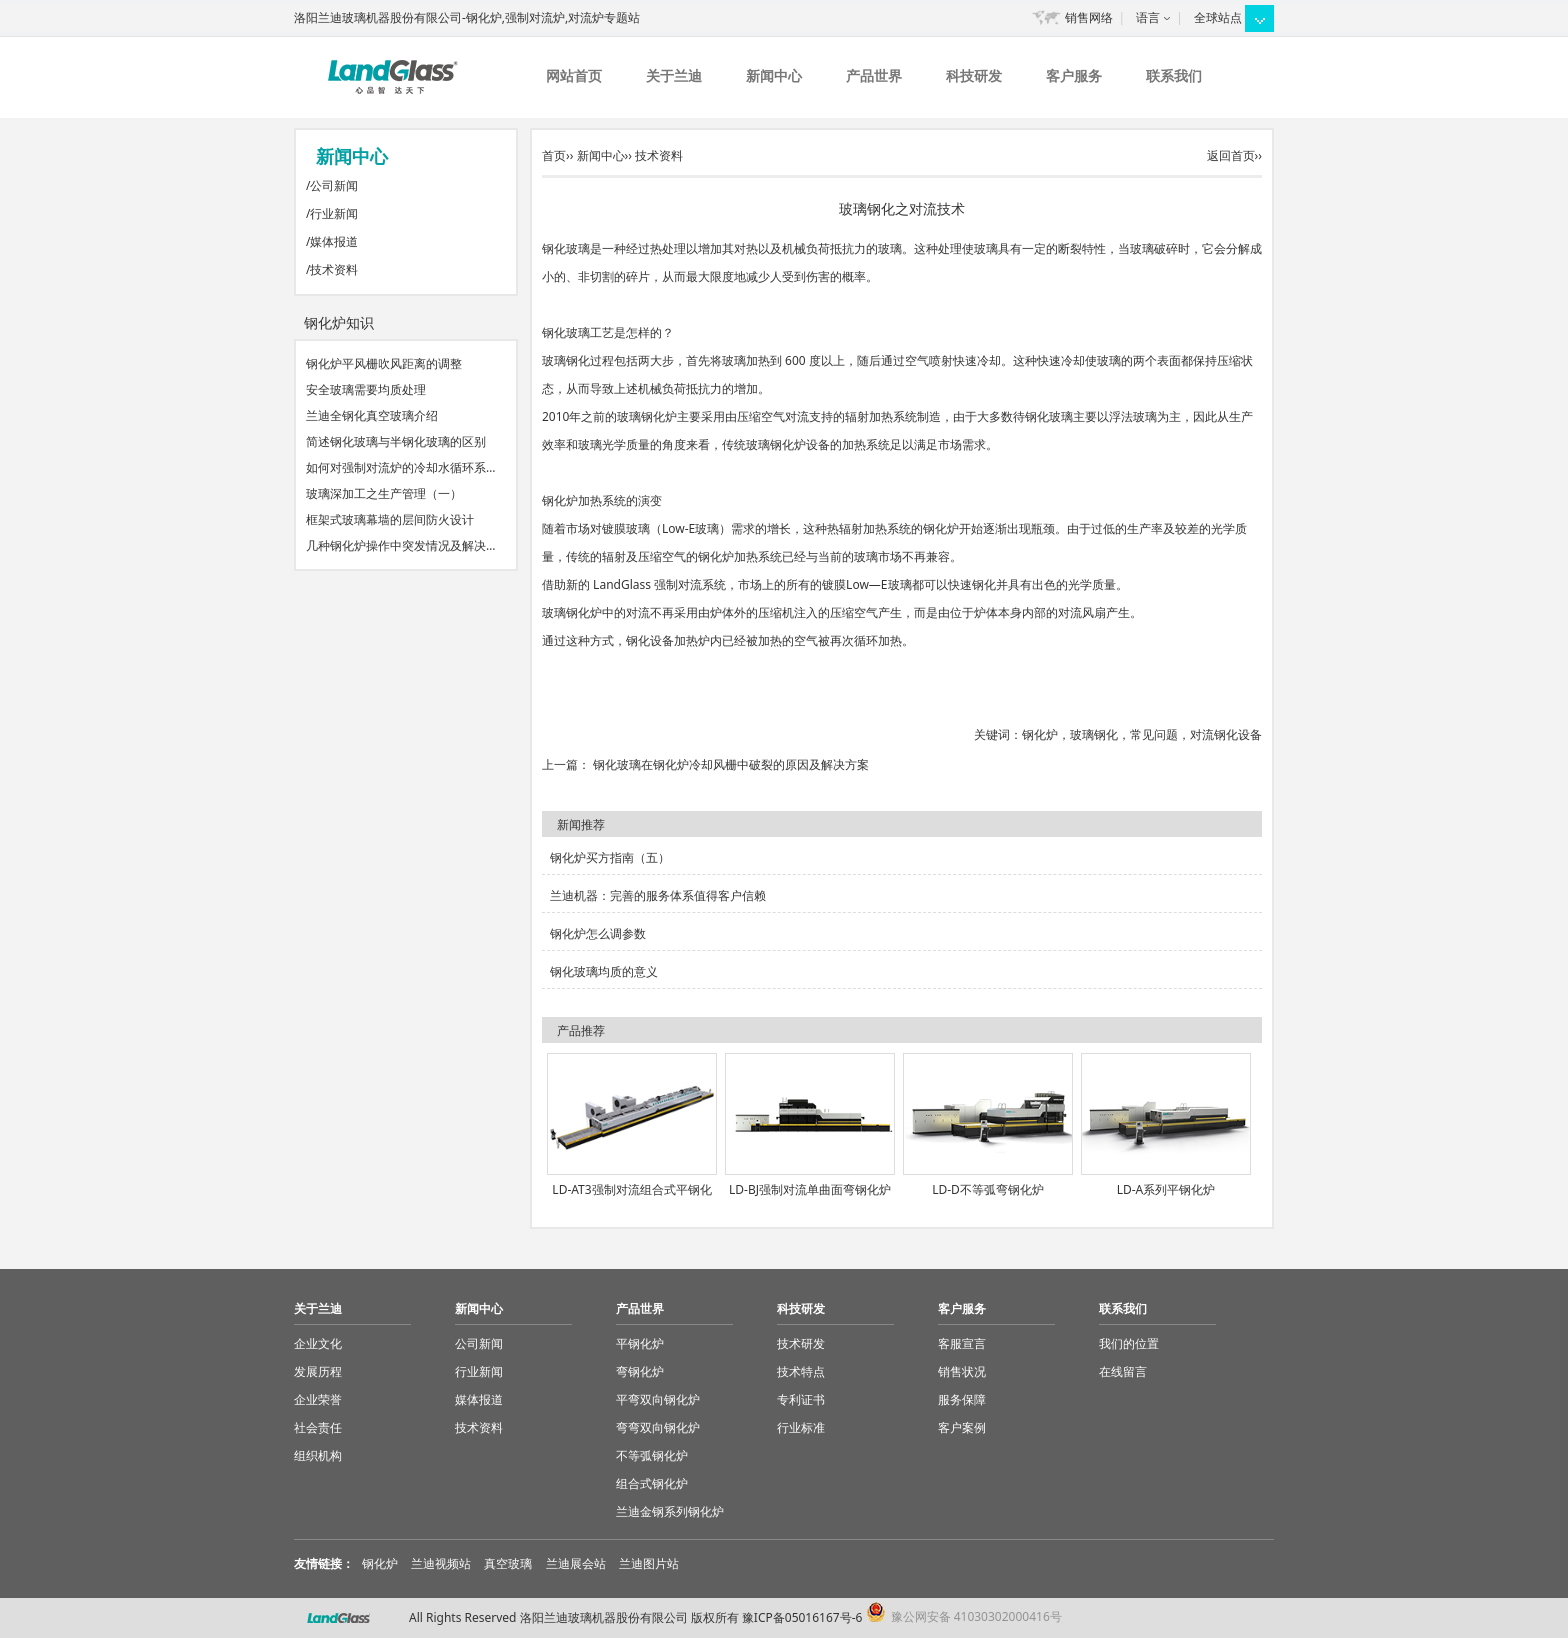 Image resolution: width=1568 pixels, height=1638 pixels. I want to click on 首页, so click(554, 155).